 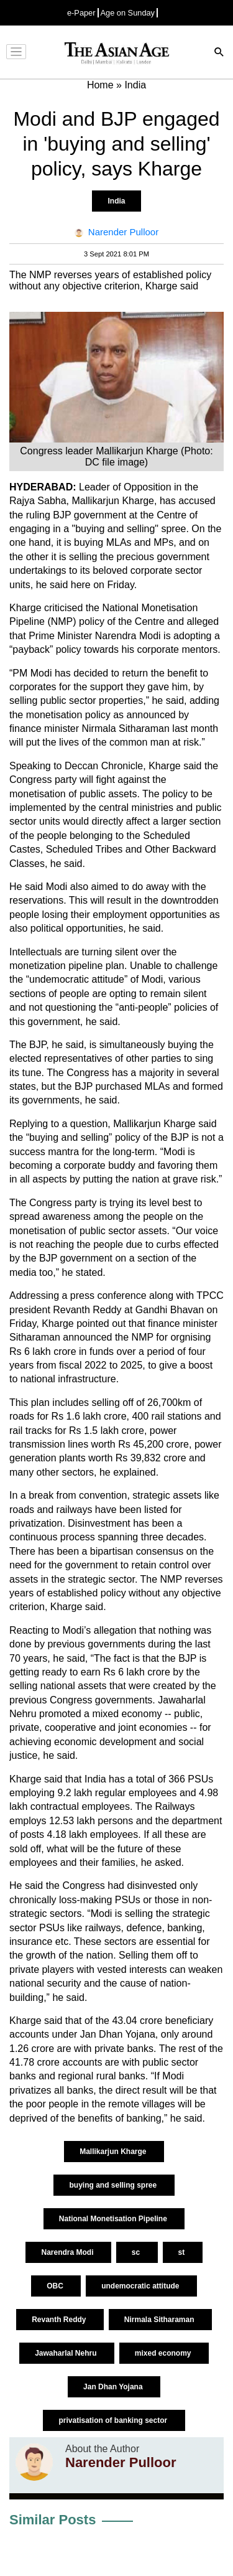 What do you see at coordinates (67, 2353) in the screenshot?
I see `Jawaharlal Nehru` at bounding box center [67, 2353].